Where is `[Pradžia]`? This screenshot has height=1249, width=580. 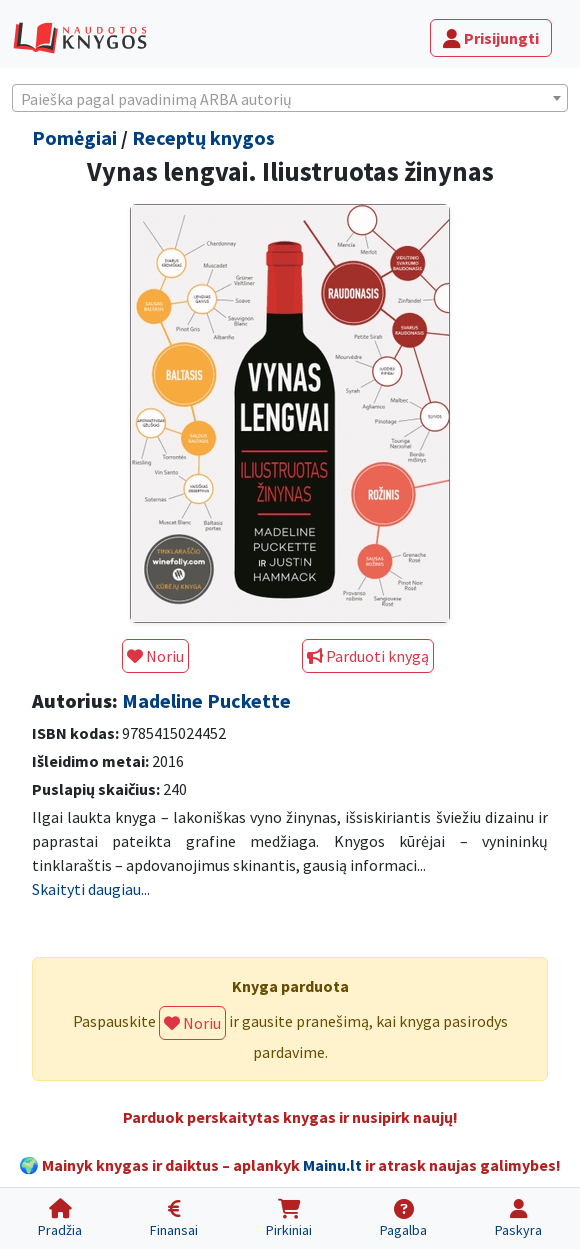
[Pradžia] is located at coordinates (60, 1218).